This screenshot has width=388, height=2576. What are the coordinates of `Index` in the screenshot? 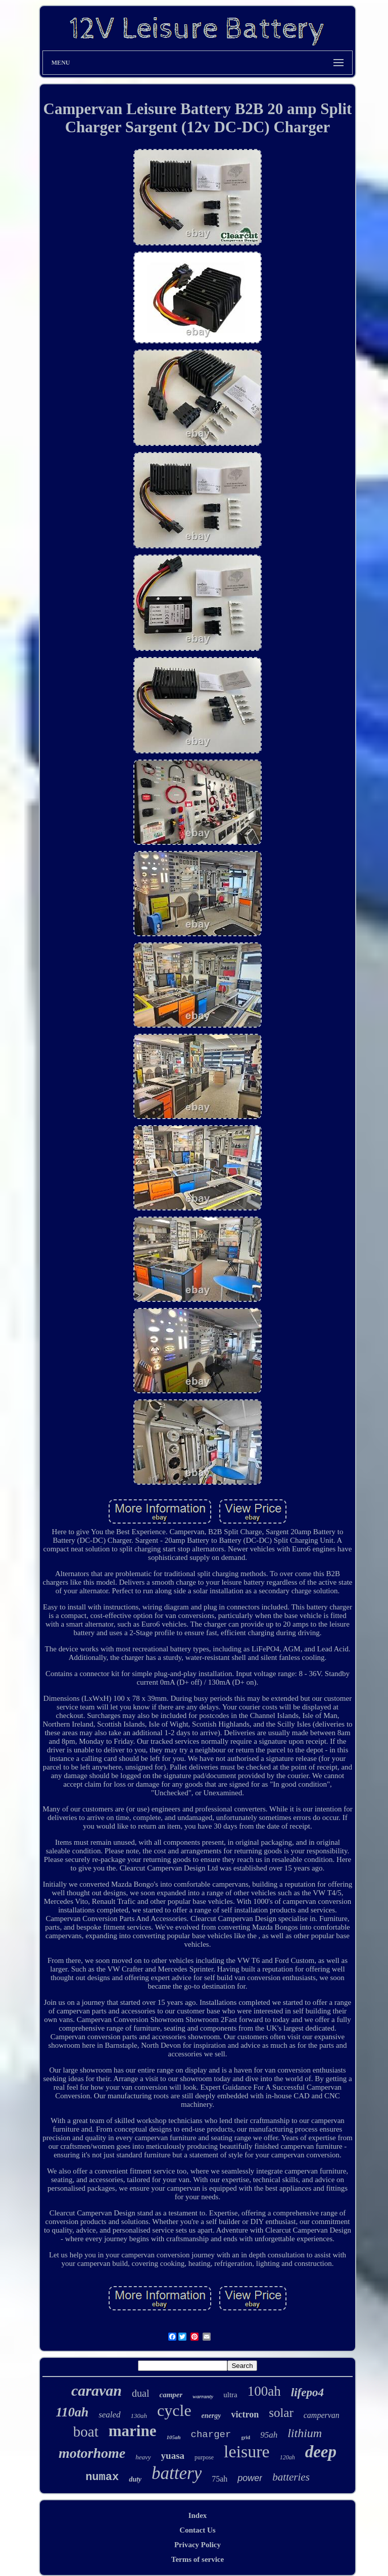 It's located at (197, 2515).